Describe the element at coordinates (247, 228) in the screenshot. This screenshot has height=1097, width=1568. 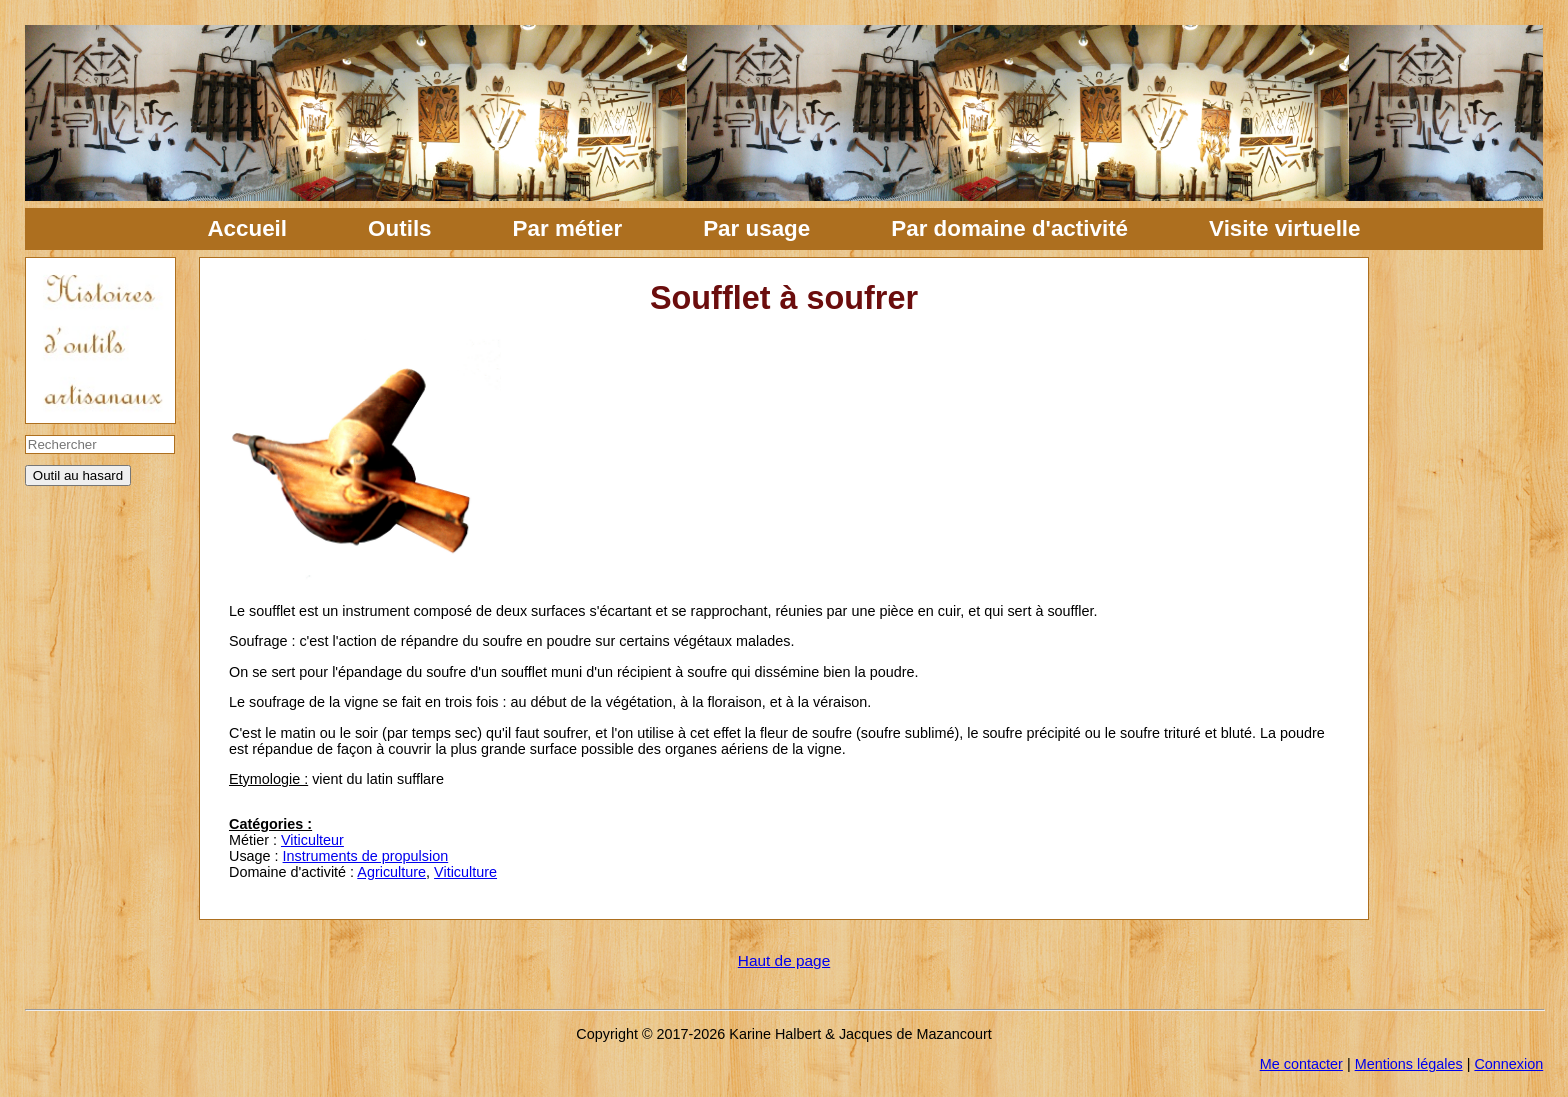
I see `Accueil` at that location.